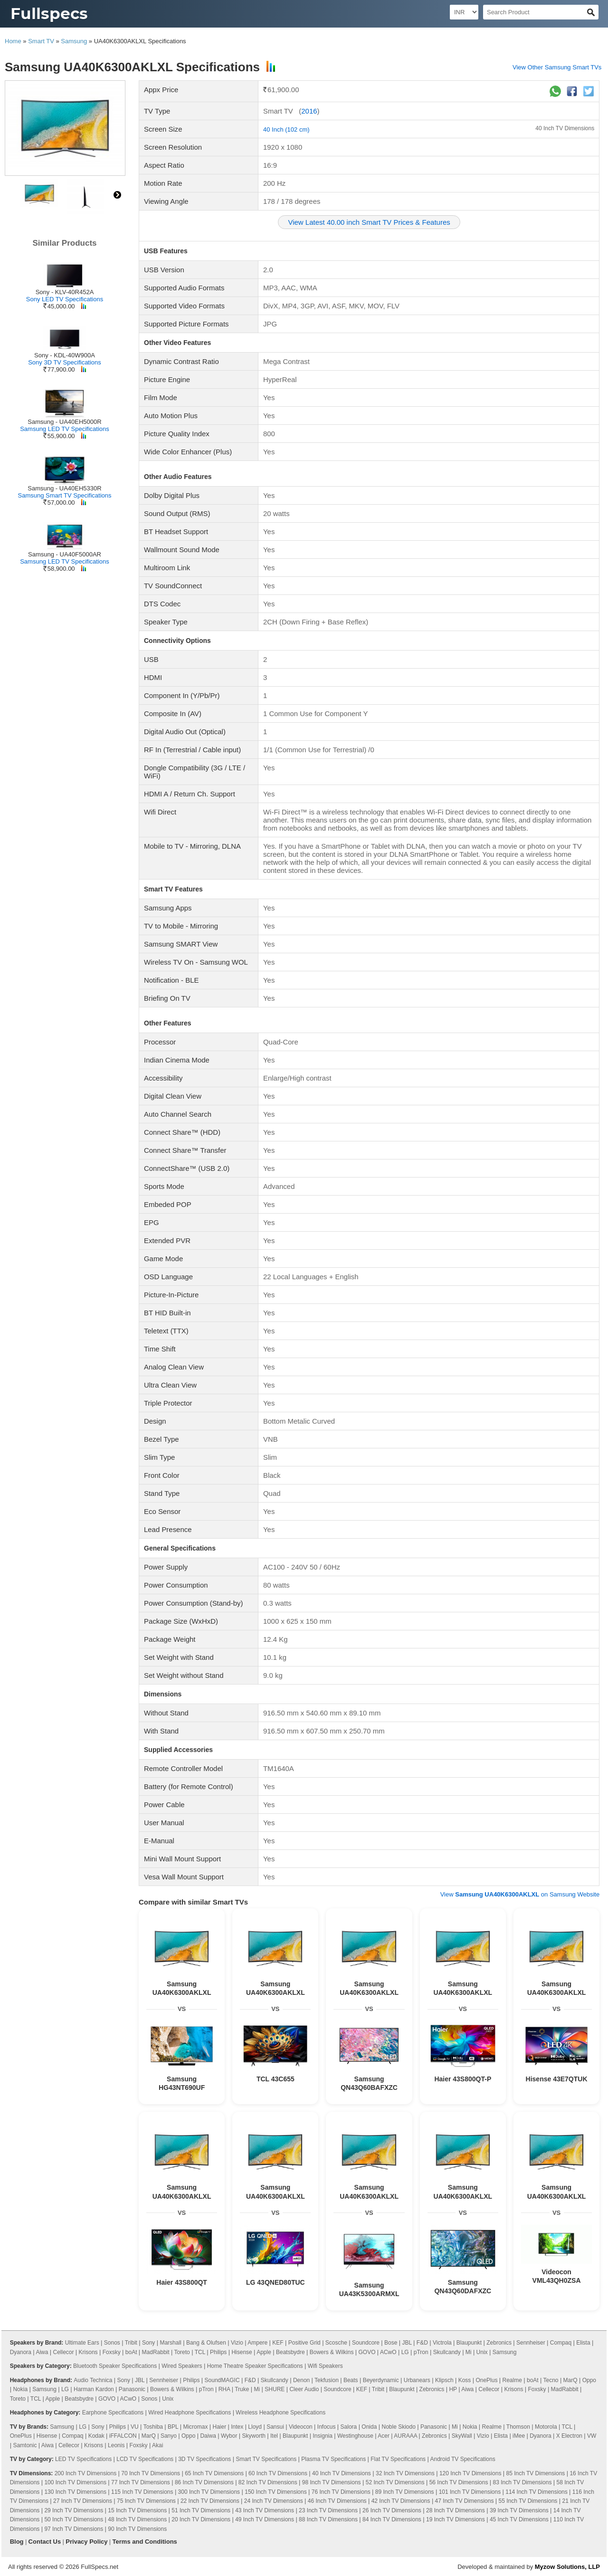  I want to click on Home Theatre Speaker Specifications, so click(255, 2366).